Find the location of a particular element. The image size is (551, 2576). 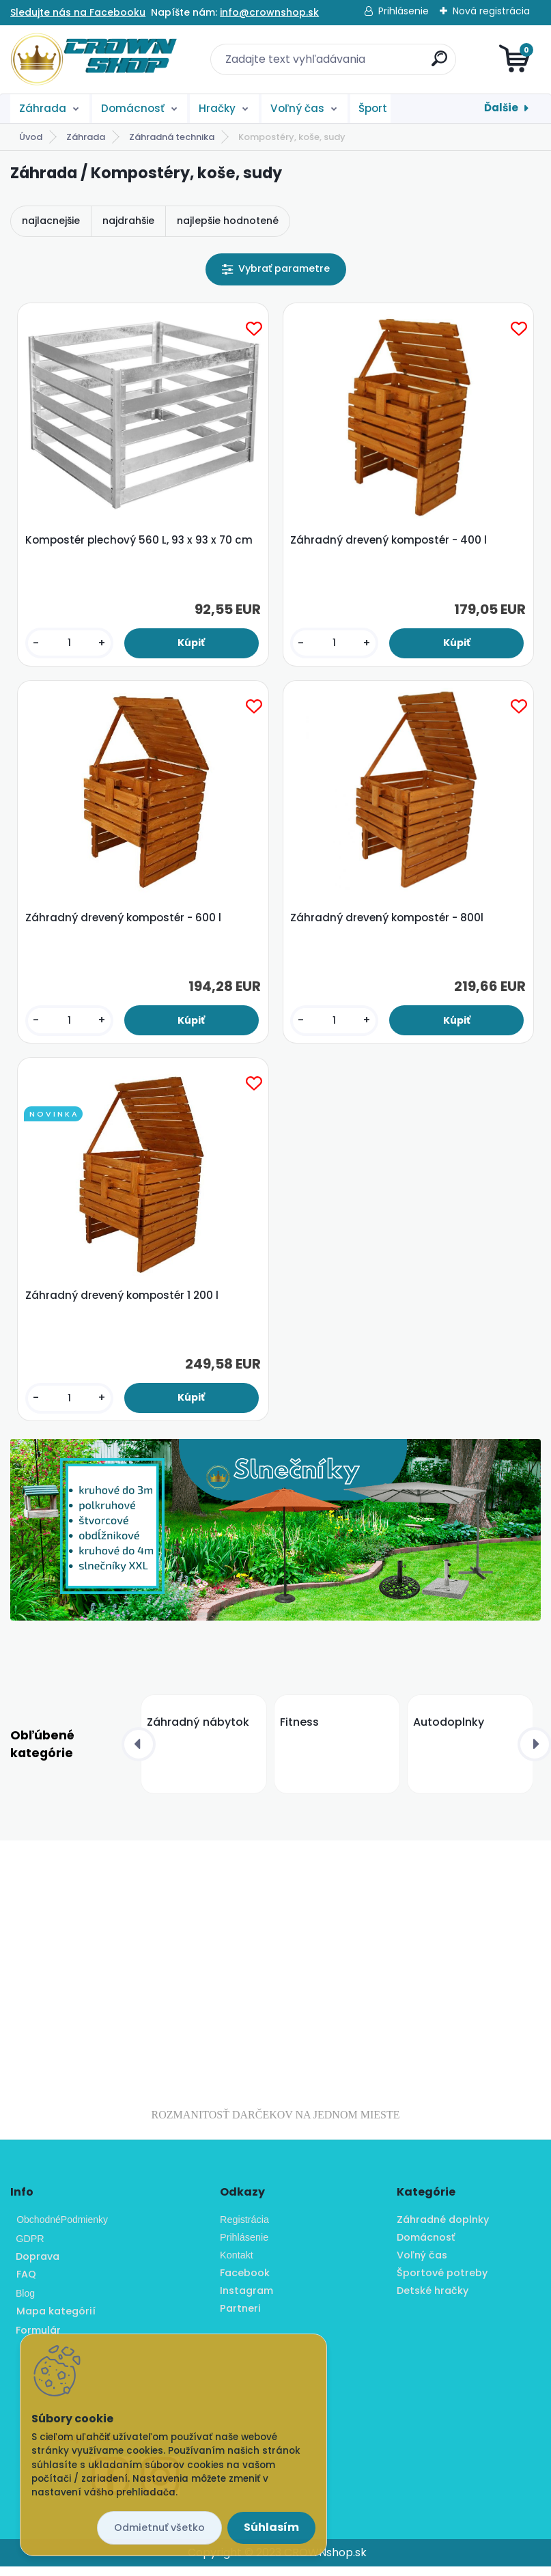

najlacnejšie is located at coordinates (51, 220).